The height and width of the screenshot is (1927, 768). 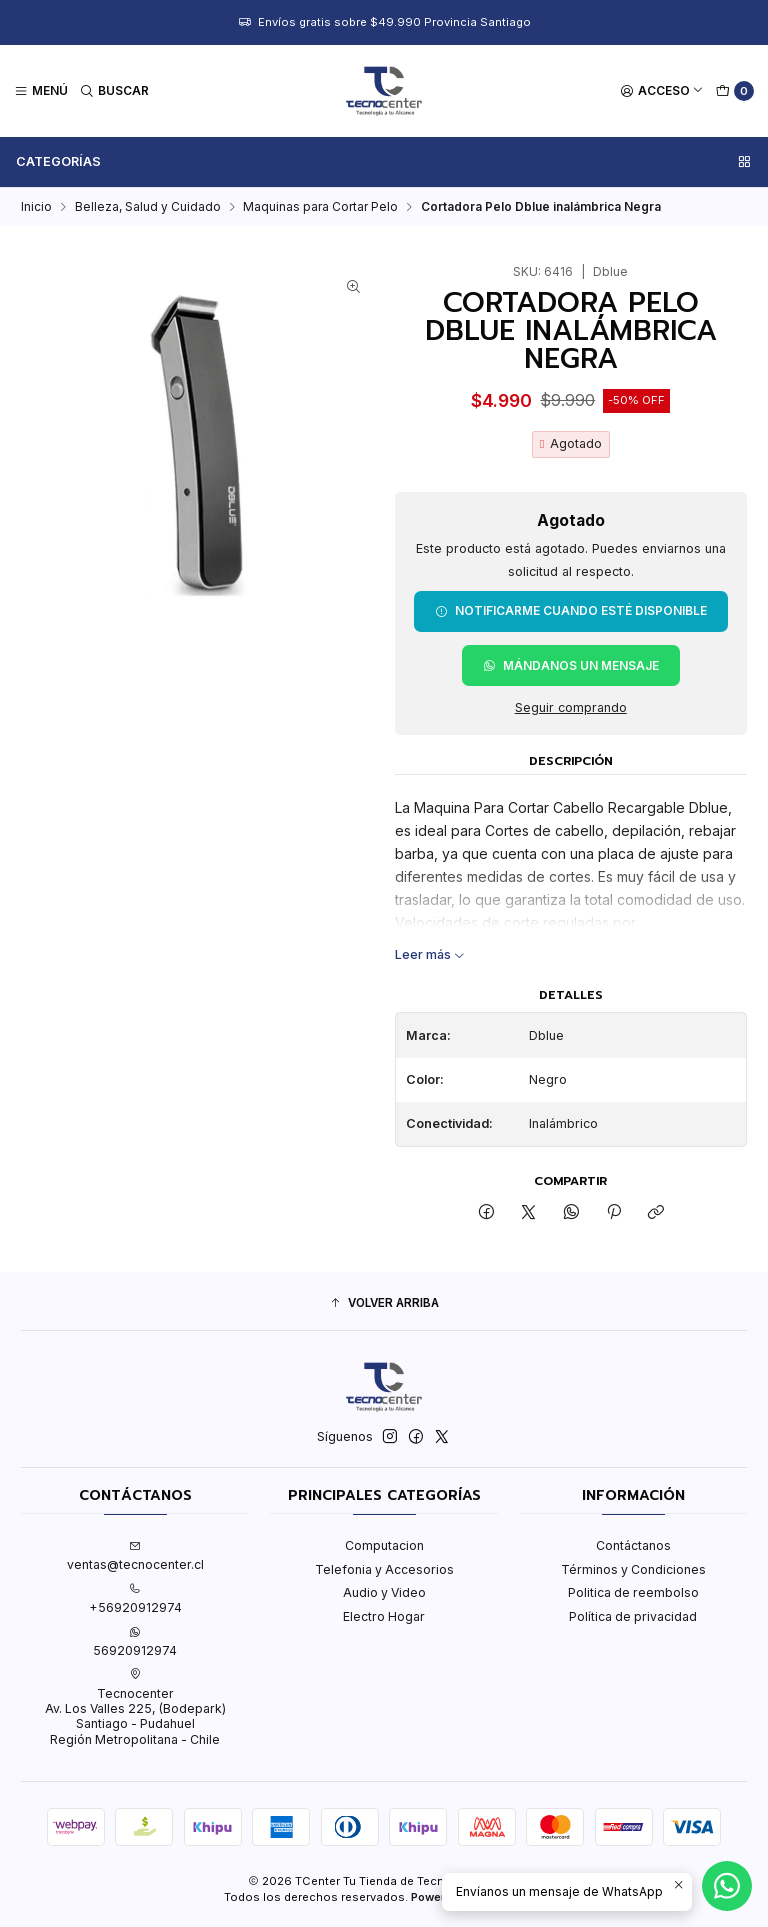 What do you see at coordinates (633, 1592) in the screenshot?
I see `Politica de reembolso` at bounding box center [633, 1592].